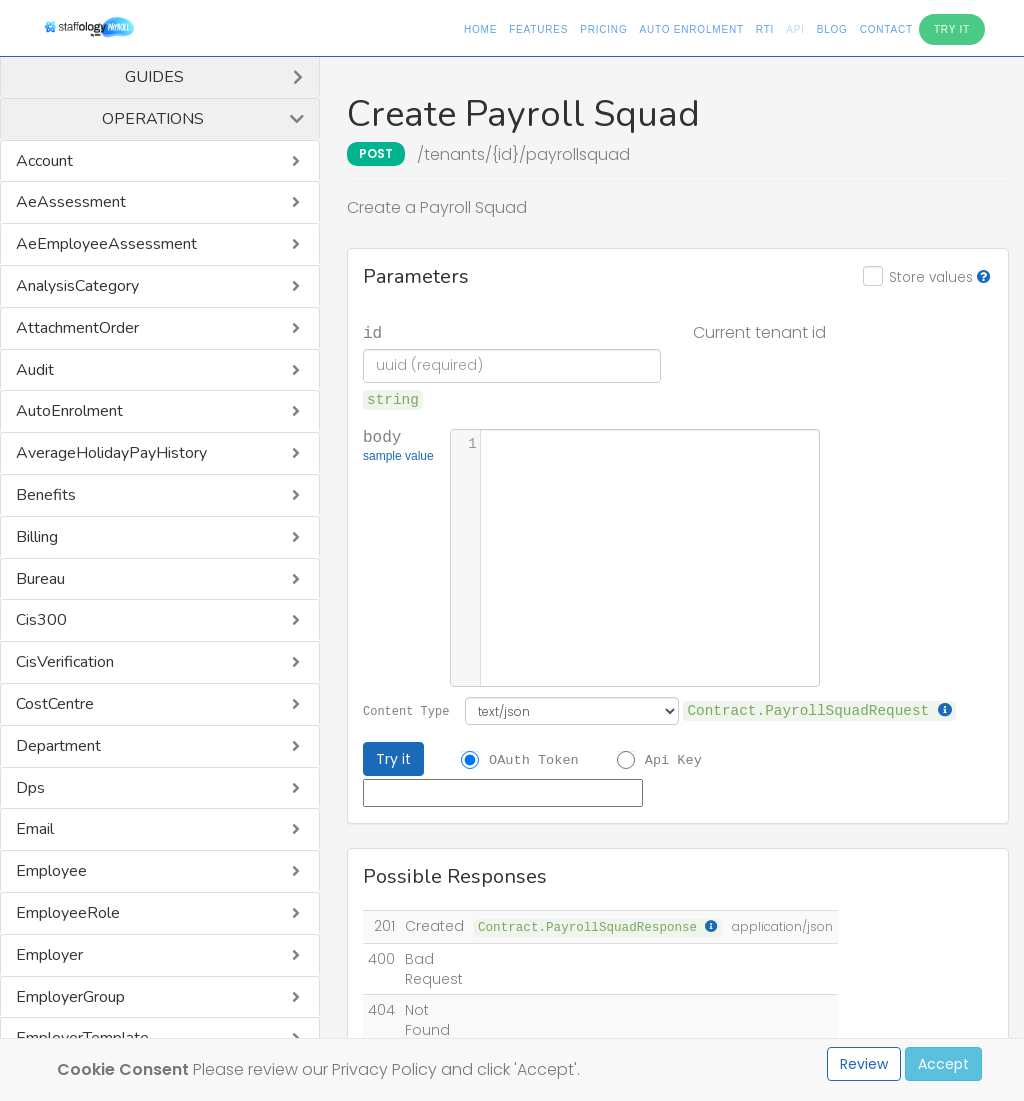 The image size is (1024, 1101). I want to click on AttachmentOrder, so click(77, 328).